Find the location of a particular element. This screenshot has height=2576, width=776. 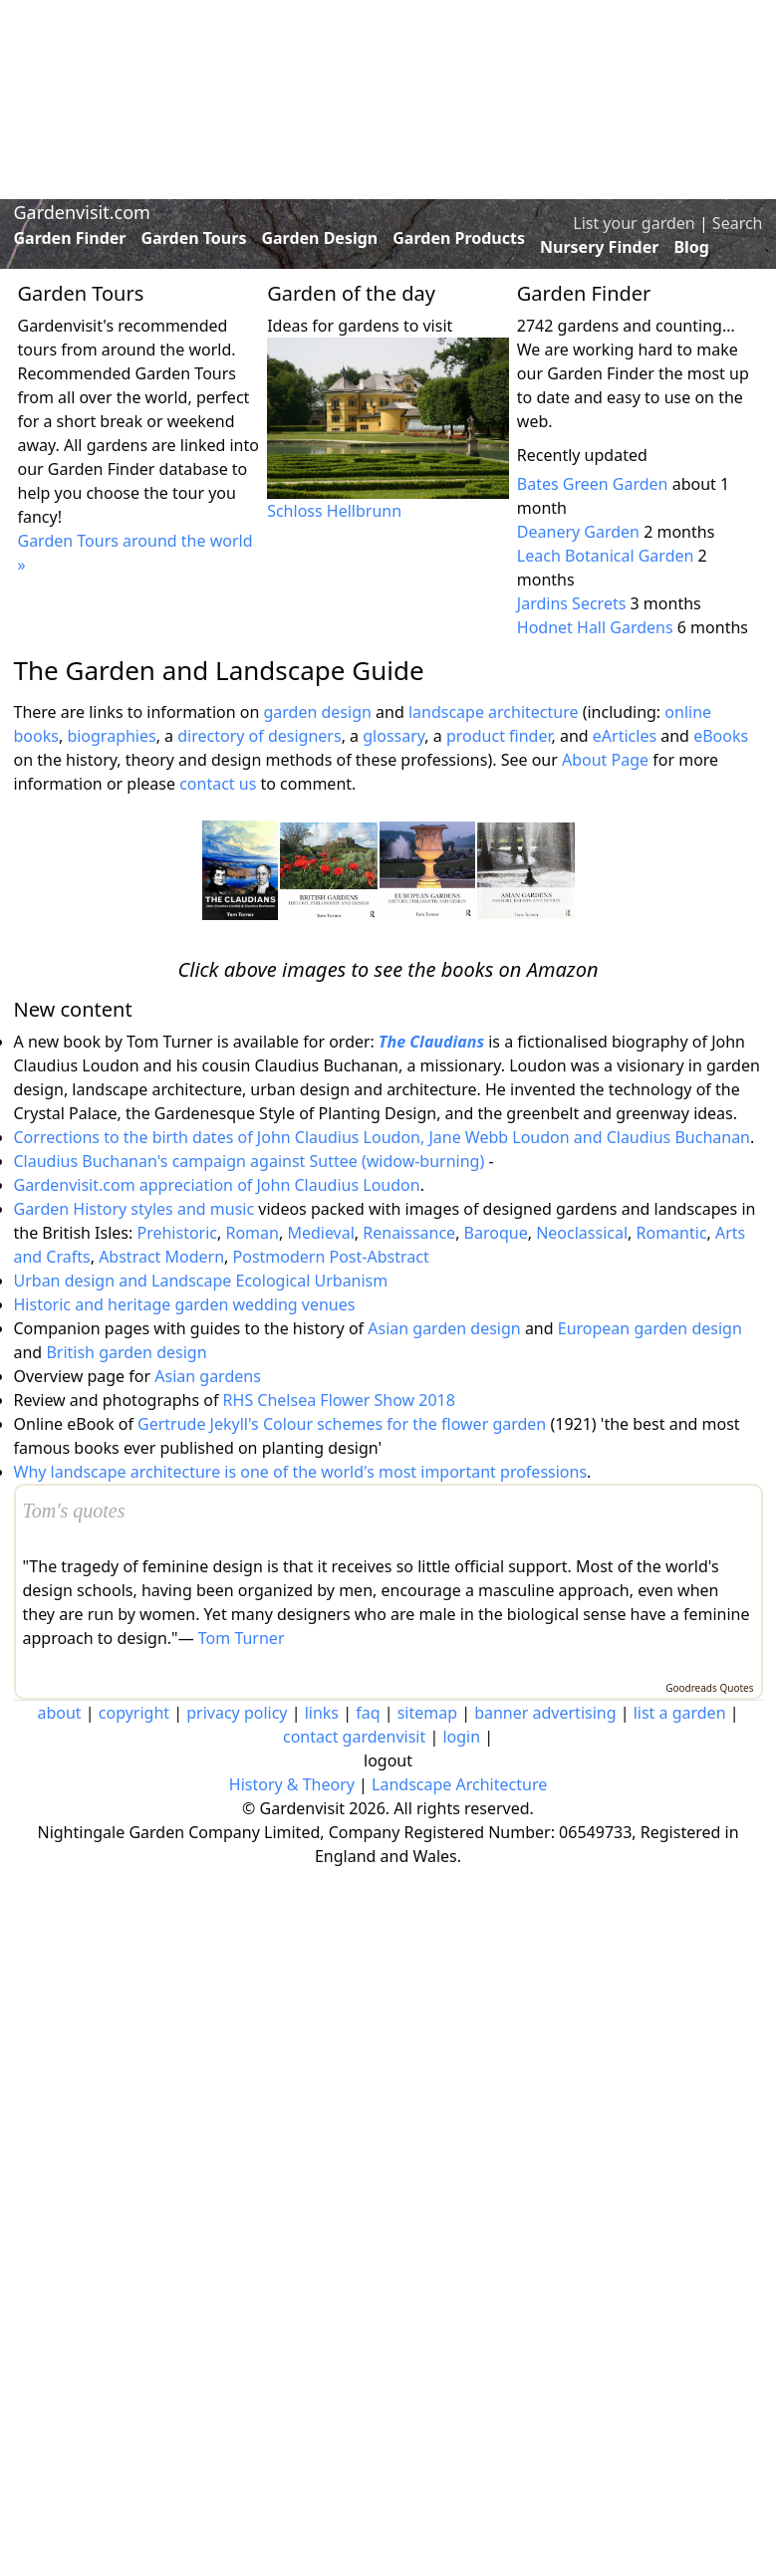

List your garden is located at coordinates (633, 223).